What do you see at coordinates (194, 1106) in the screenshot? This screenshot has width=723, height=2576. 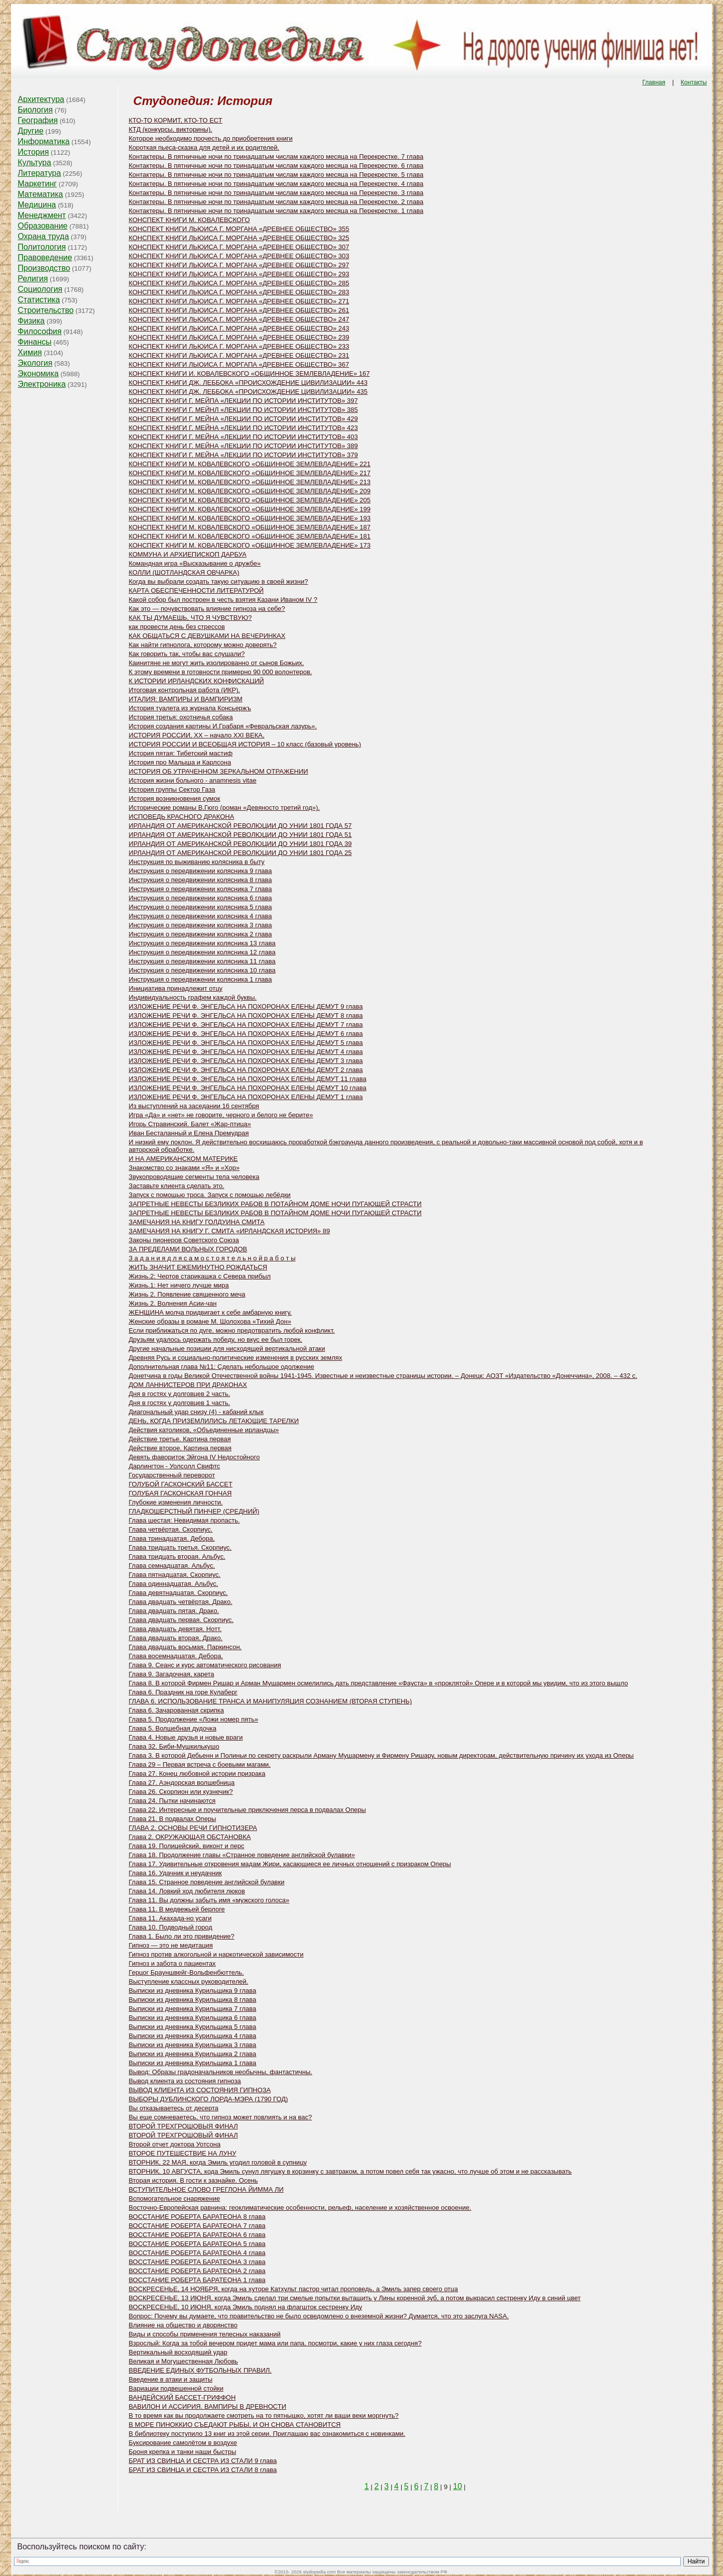 I see `Из выступлений на заседании 16 сентября` at bounding box center [194, 1106].